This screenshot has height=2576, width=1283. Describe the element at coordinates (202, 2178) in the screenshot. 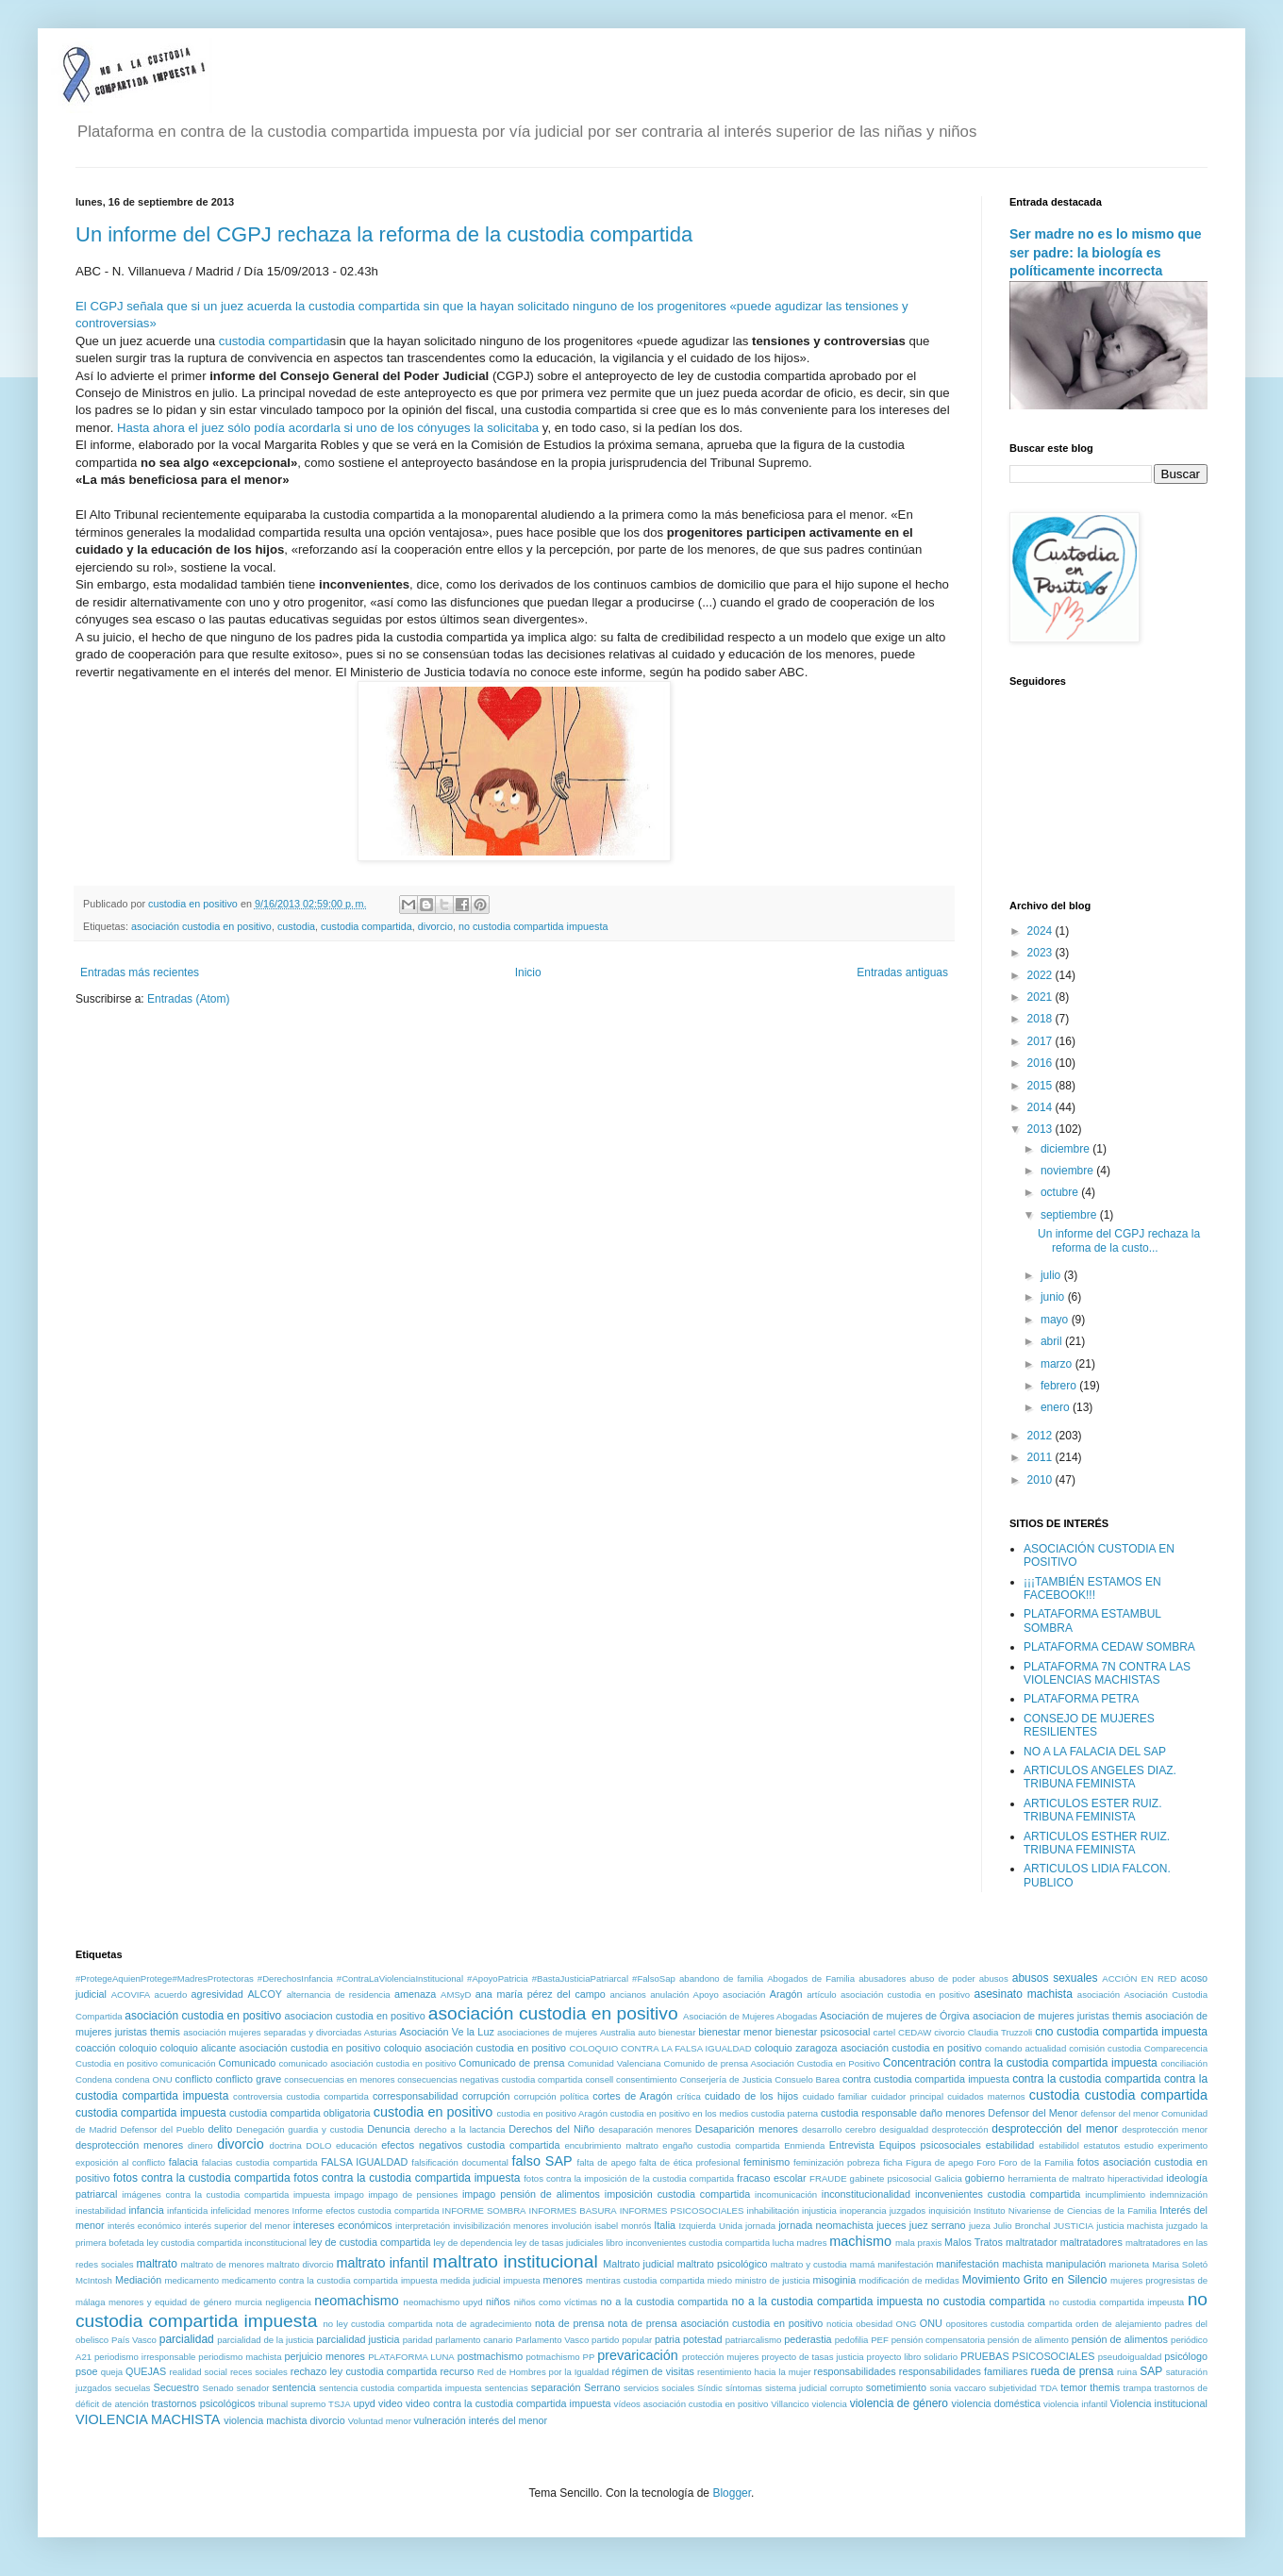

I see `fotos contra la custodia compartida` at that location.